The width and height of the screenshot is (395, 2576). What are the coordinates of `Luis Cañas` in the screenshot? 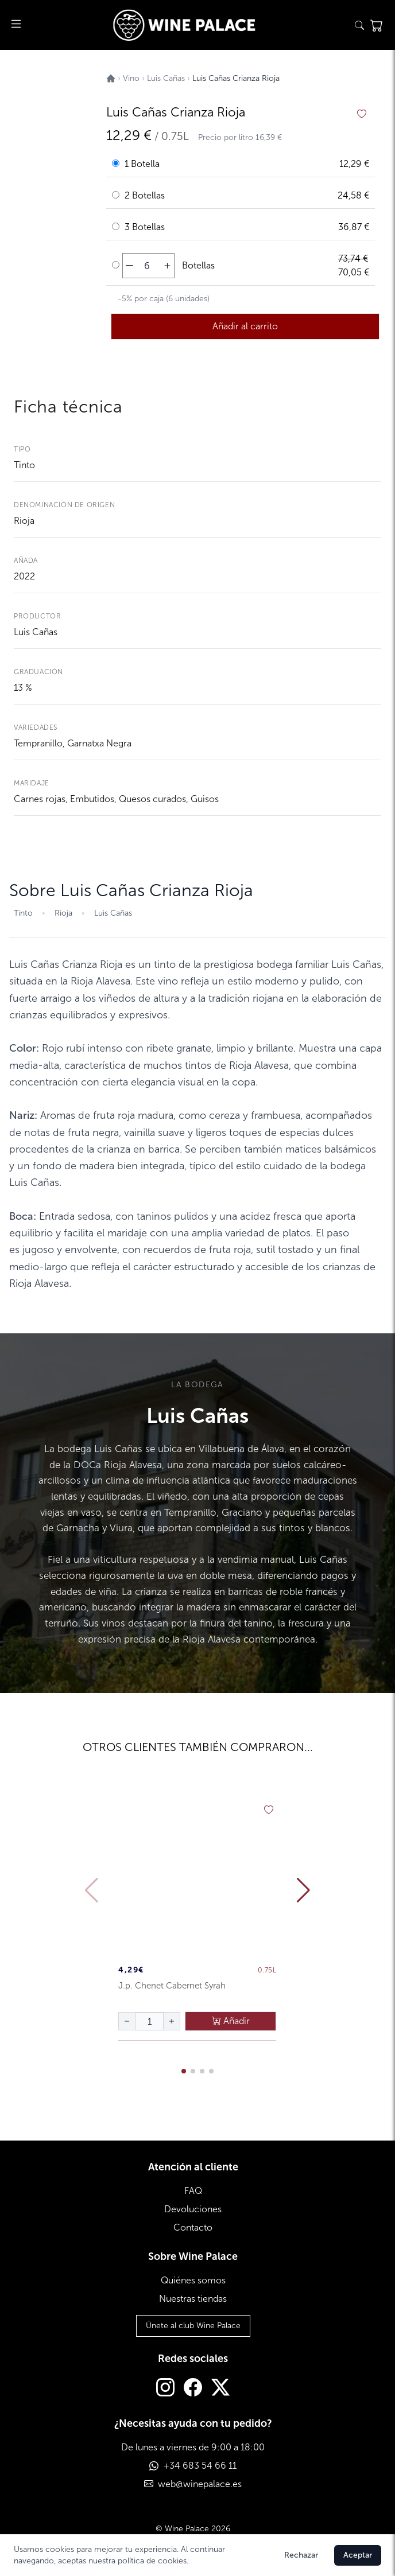 It's located at (35, 632).